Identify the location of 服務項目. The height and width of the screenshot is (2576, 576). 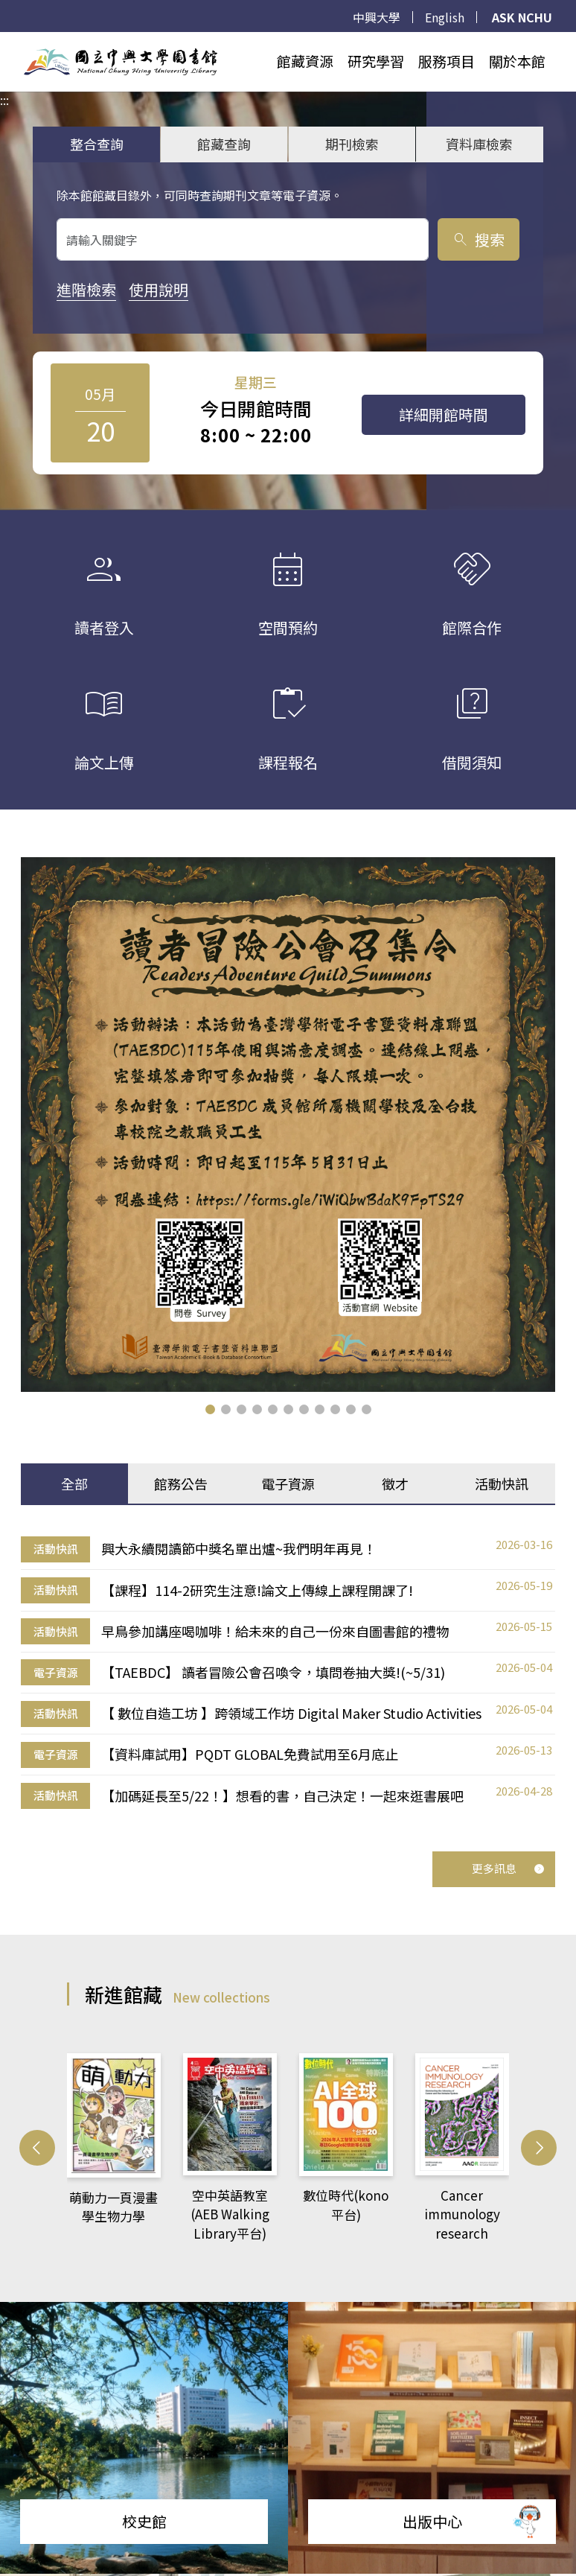
(446, 61).